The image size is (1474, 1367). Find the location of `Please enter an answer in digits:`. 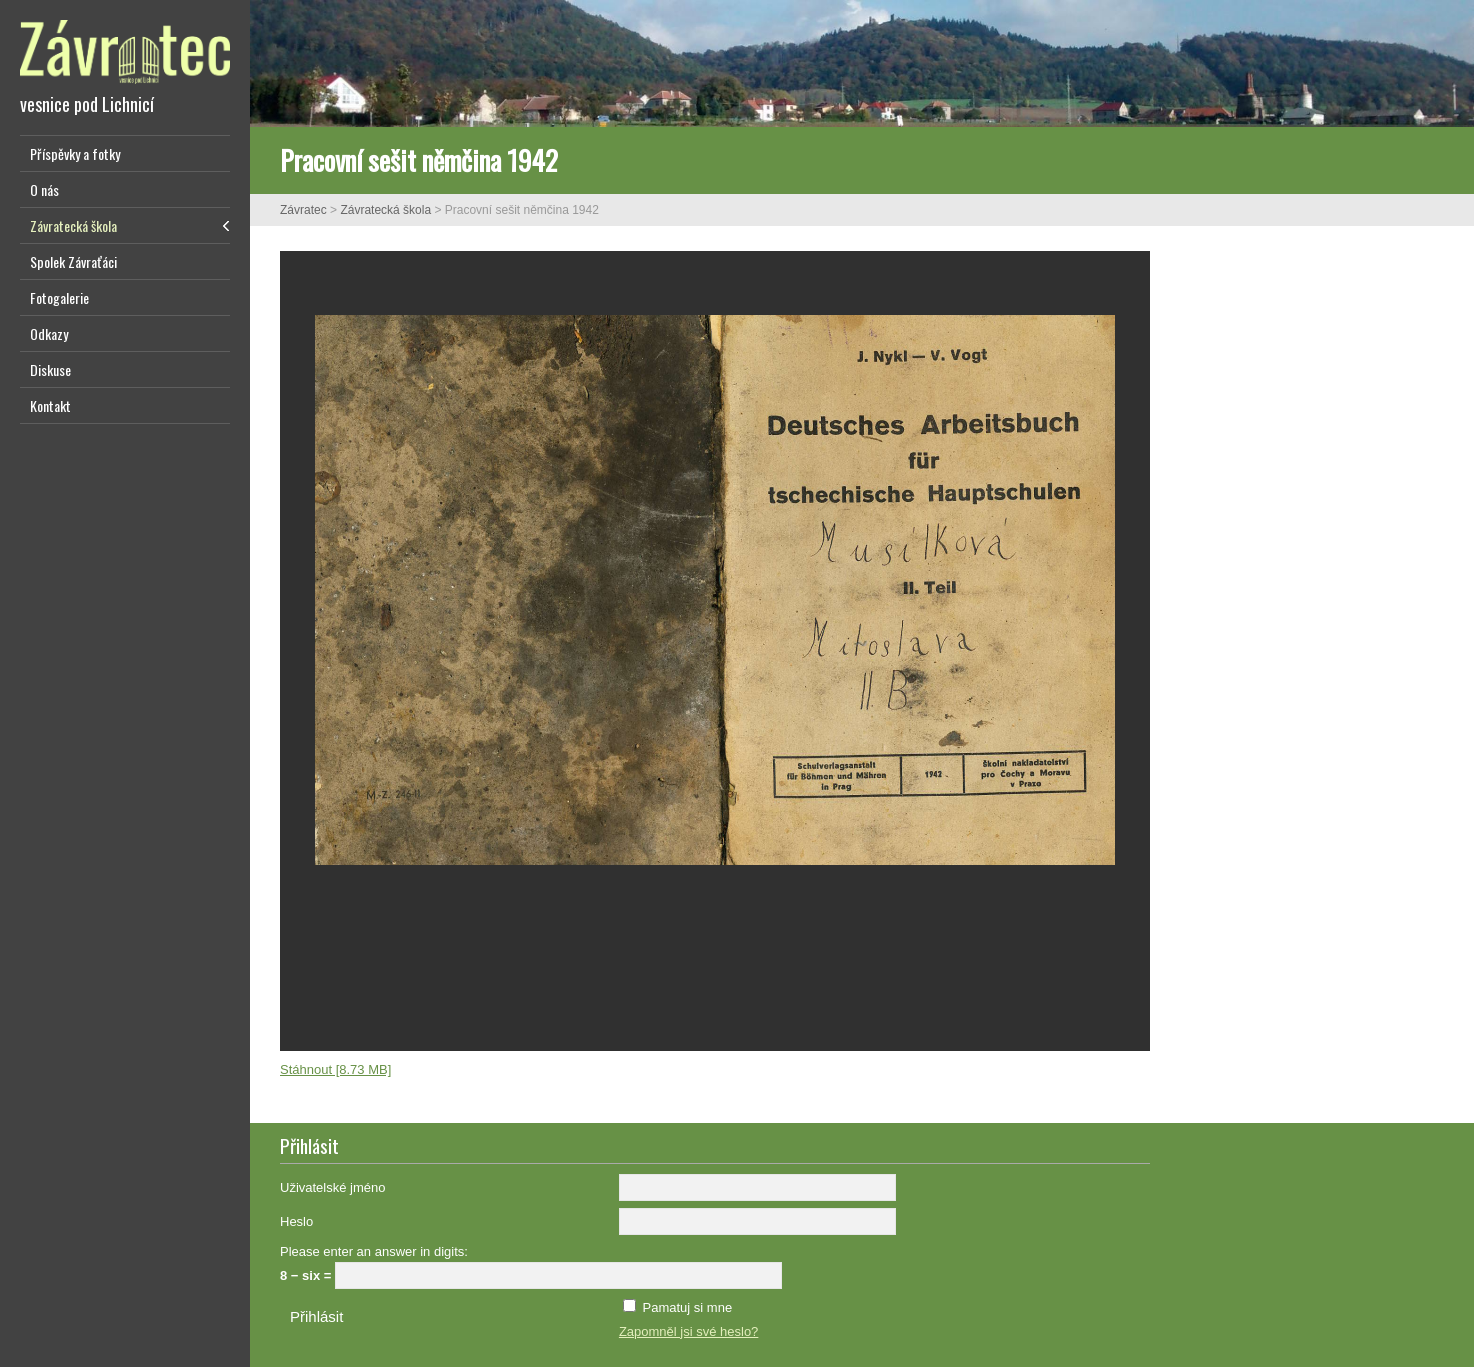

Please enter an answer in digits: is located at coordinates (374, 1251).